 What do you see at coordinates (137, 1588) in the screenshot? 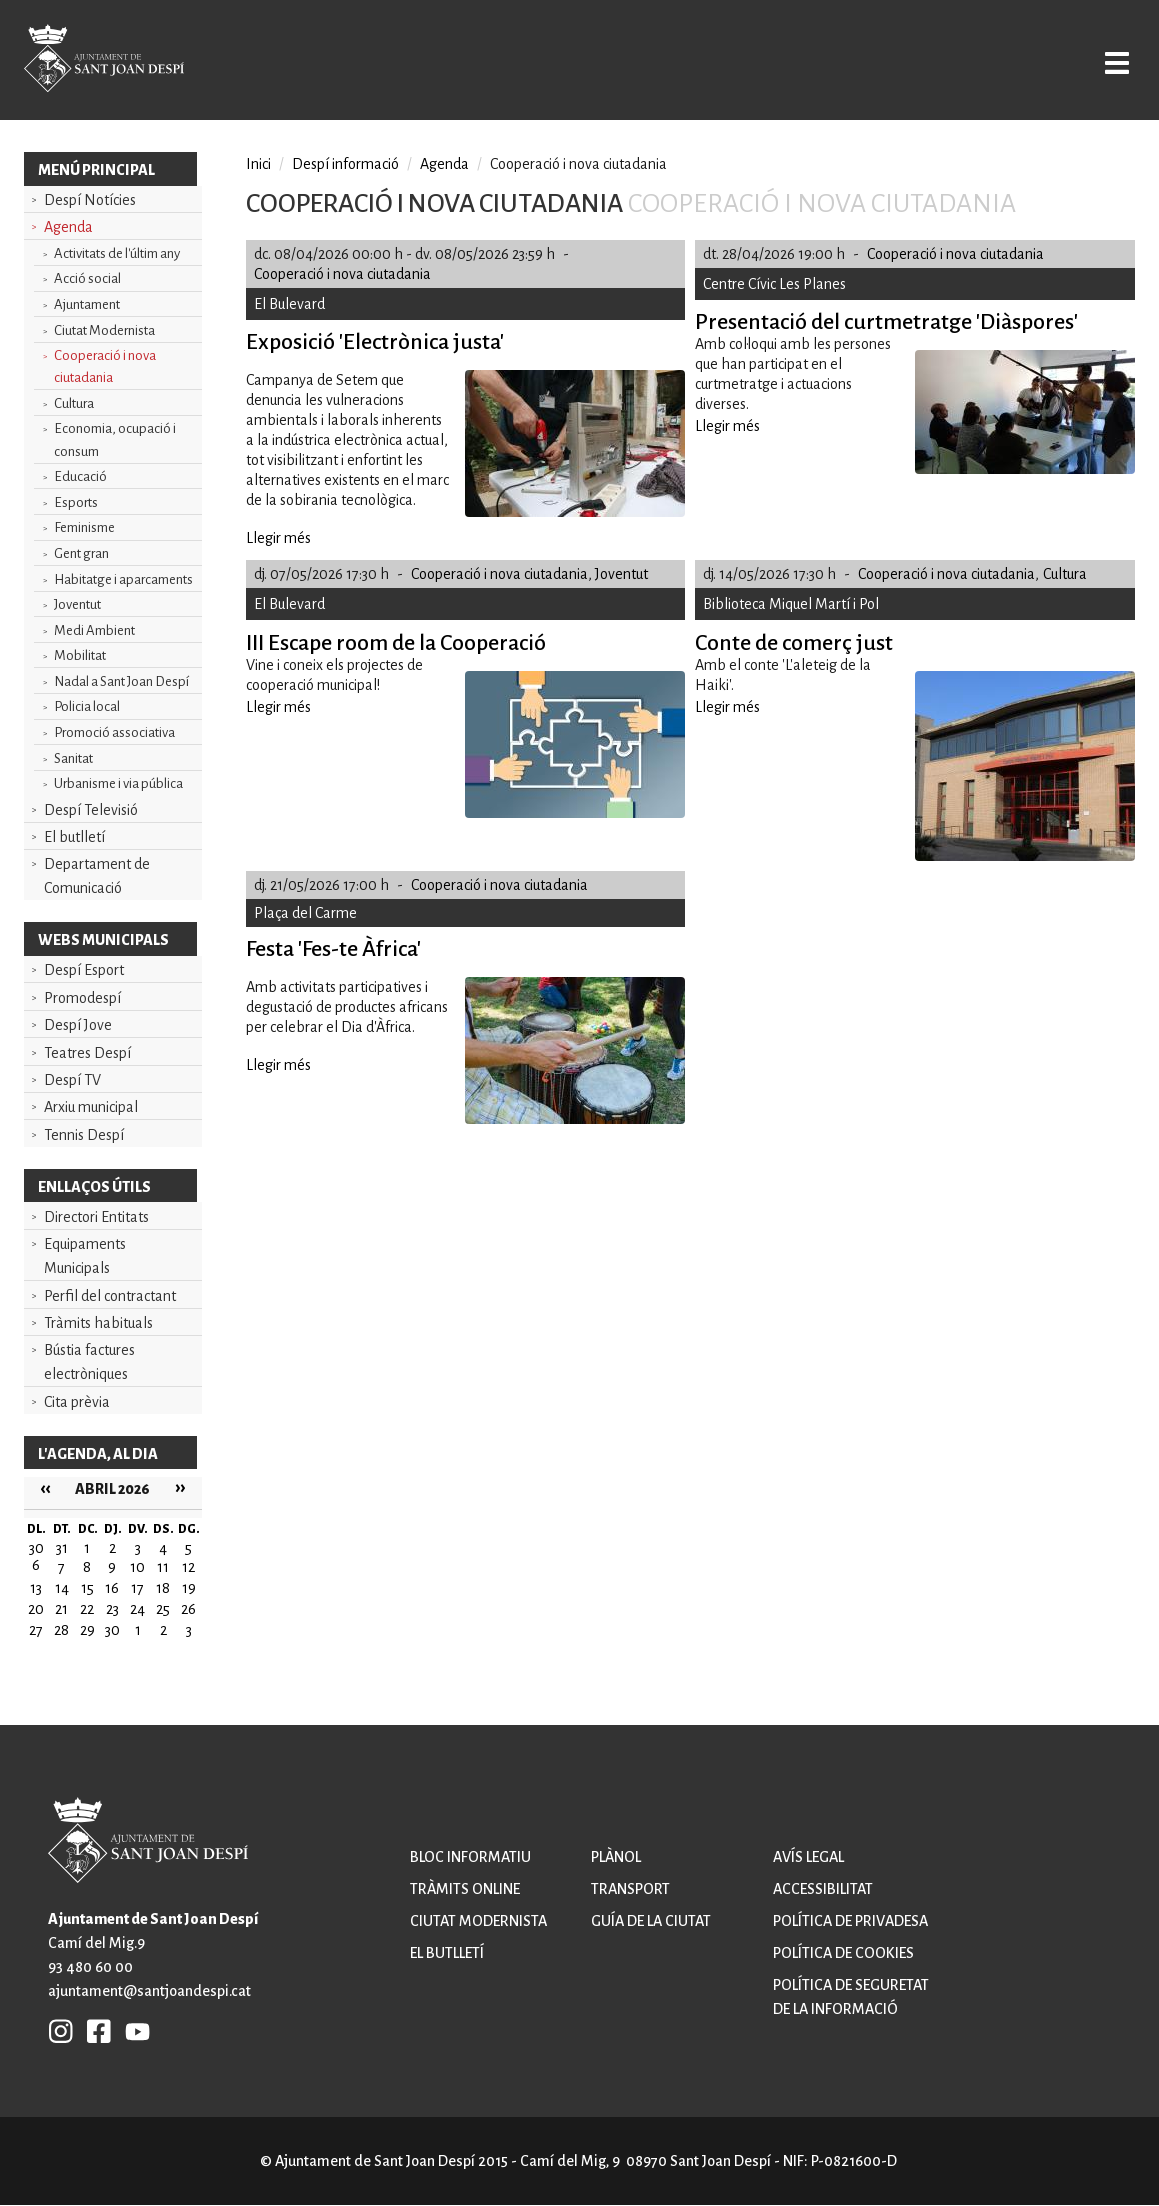
I see `17` at bounding box center [137, 1588].